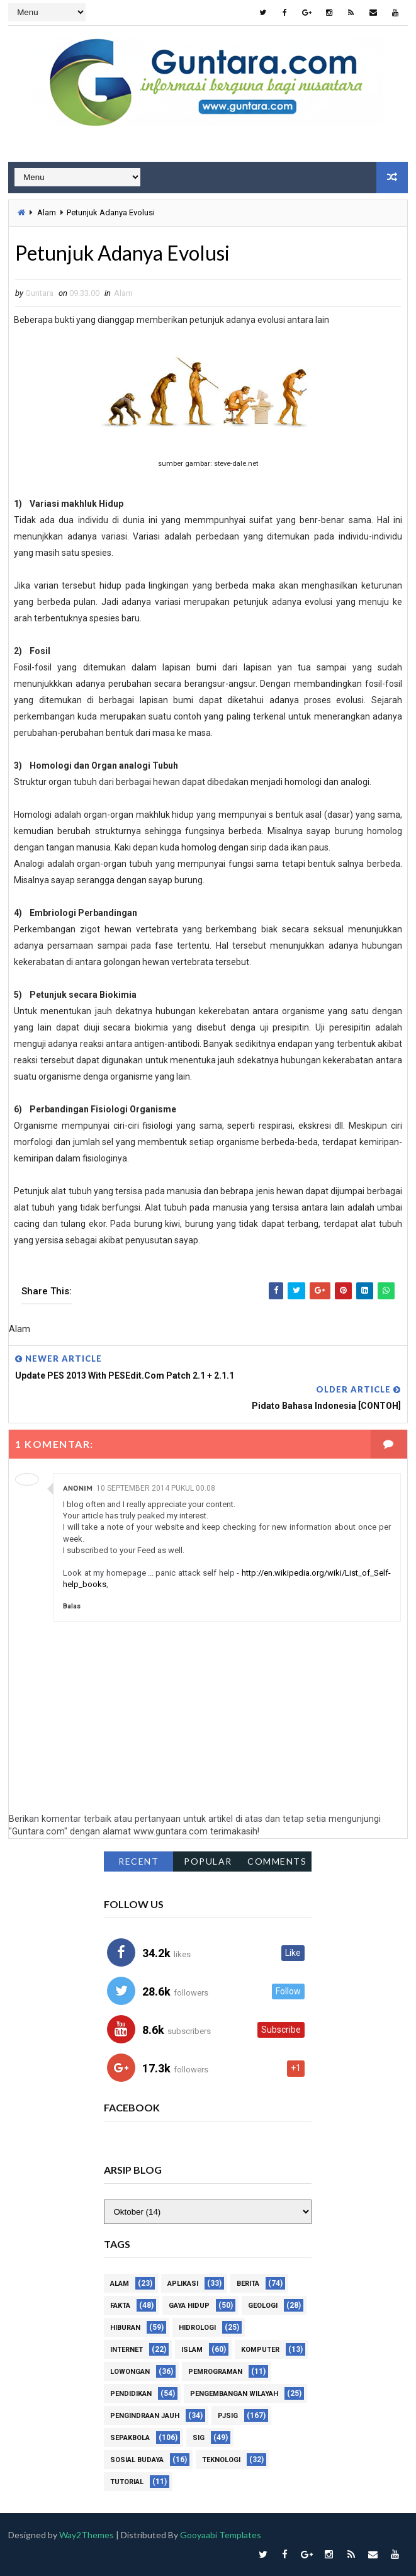  I want to click on Geologi, so click(263, 2306).